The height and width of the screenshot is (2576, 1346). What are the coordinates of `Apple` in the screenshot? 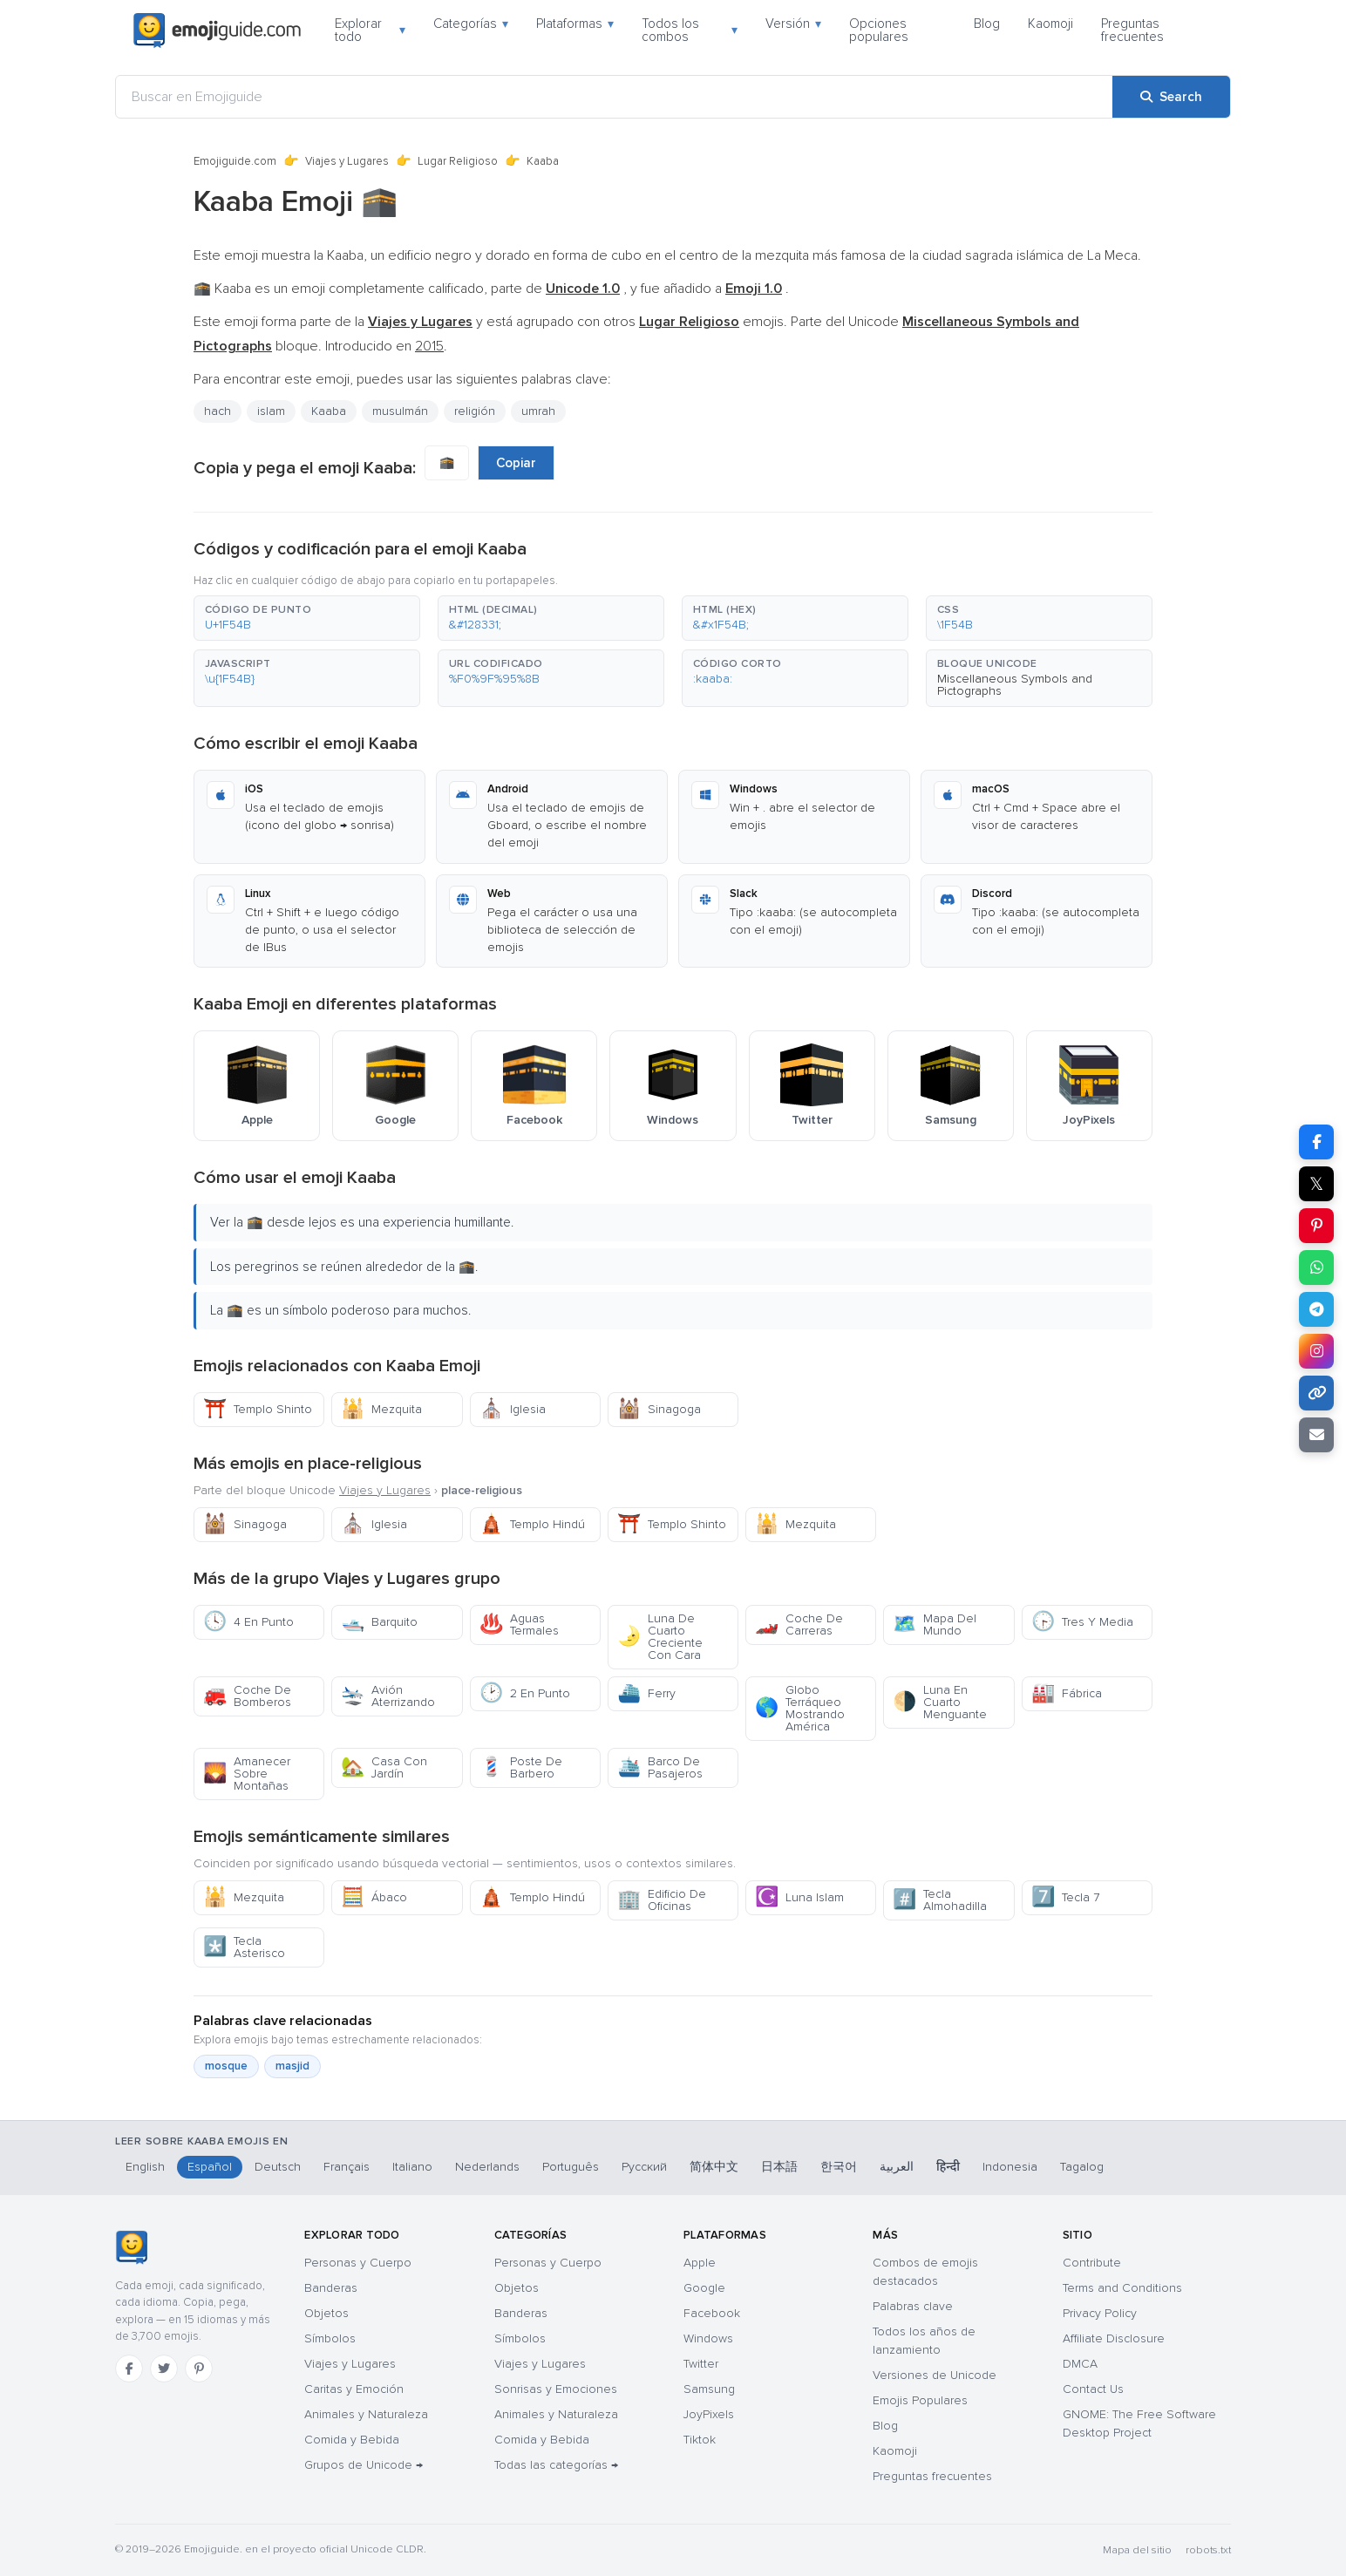 It's located at (699, 2262).